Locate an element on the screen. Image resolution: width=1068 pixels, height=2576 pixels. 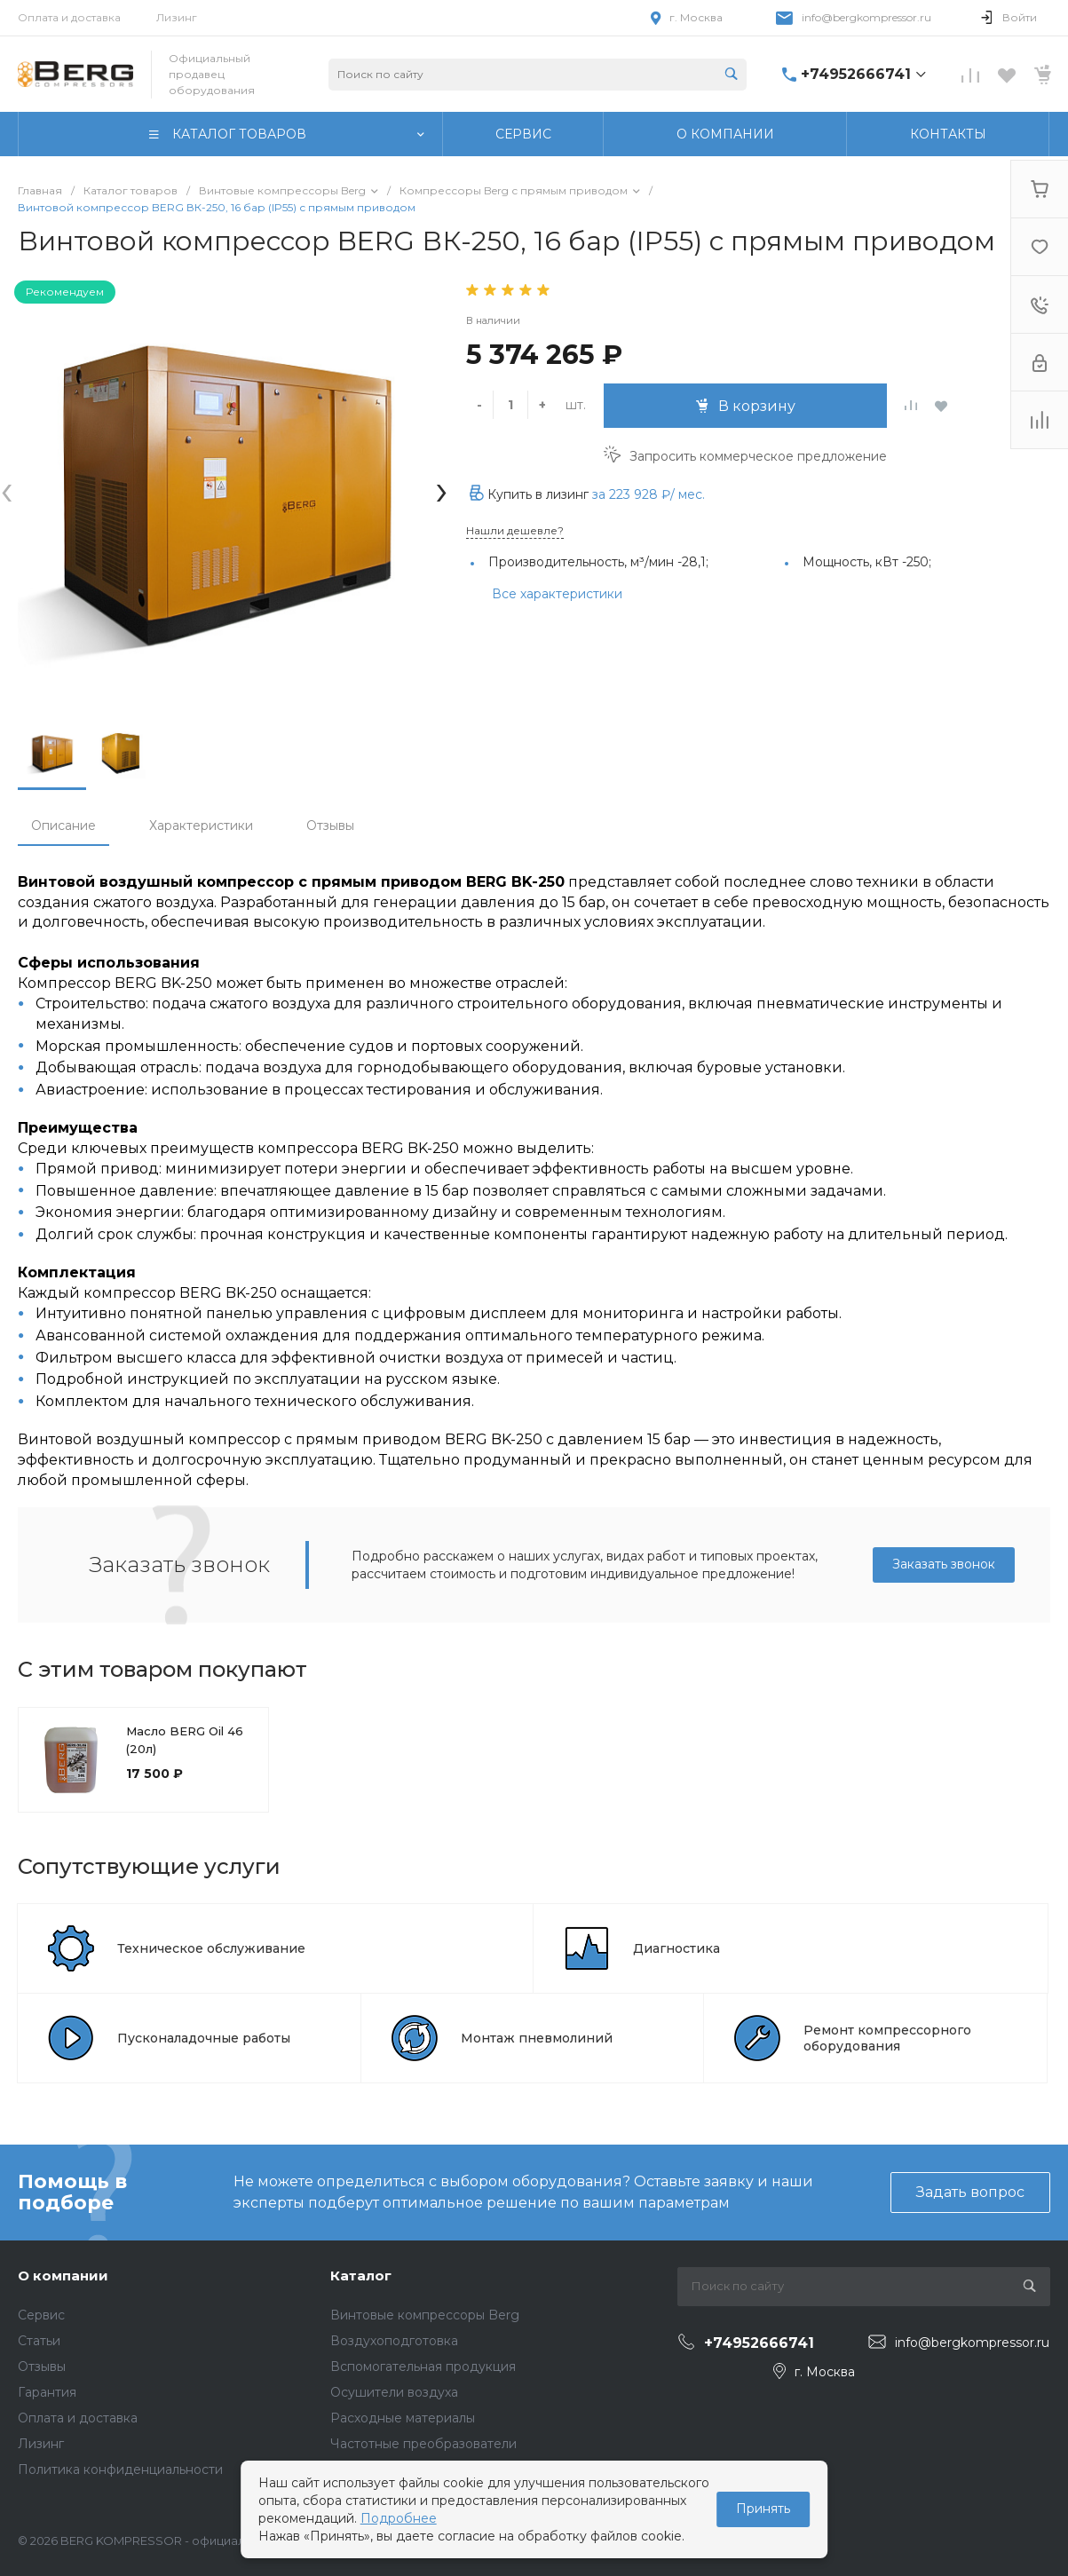
Вспомогательная продукция is located at coordinates (423, 2367).